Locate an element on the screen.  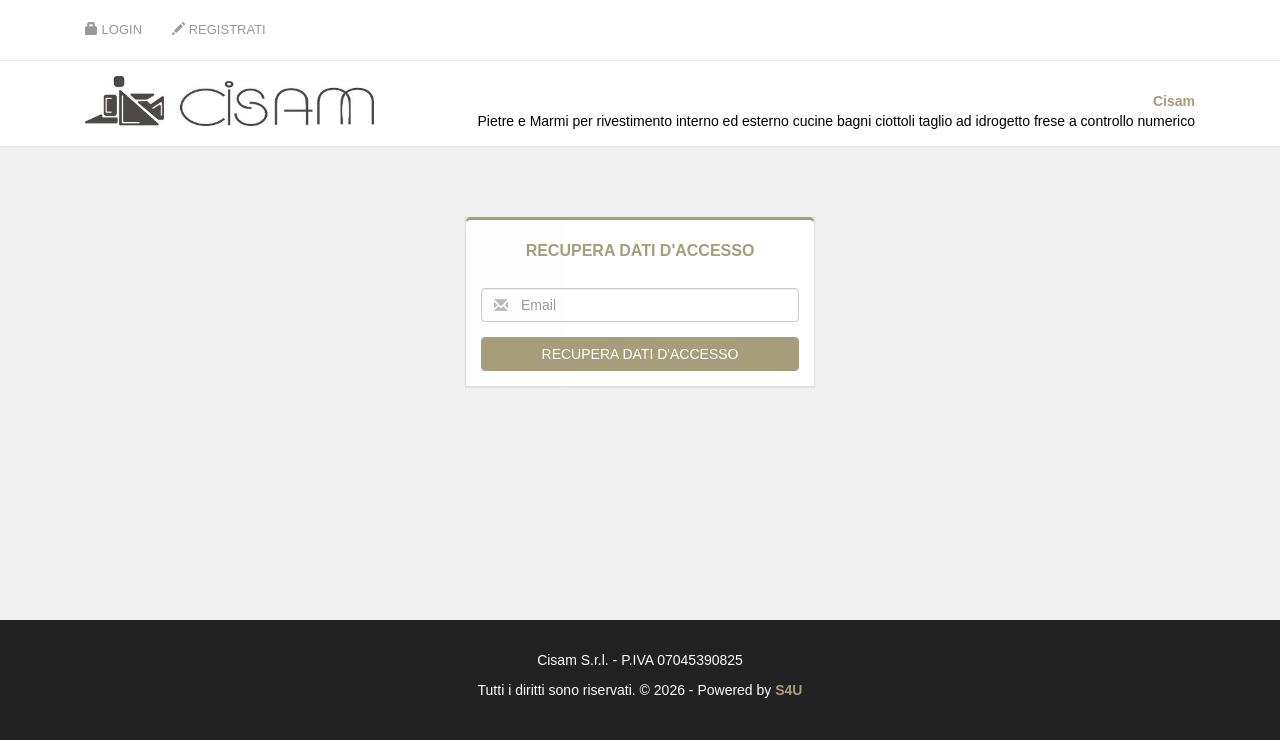
Login is located at coordinates (113, 29).